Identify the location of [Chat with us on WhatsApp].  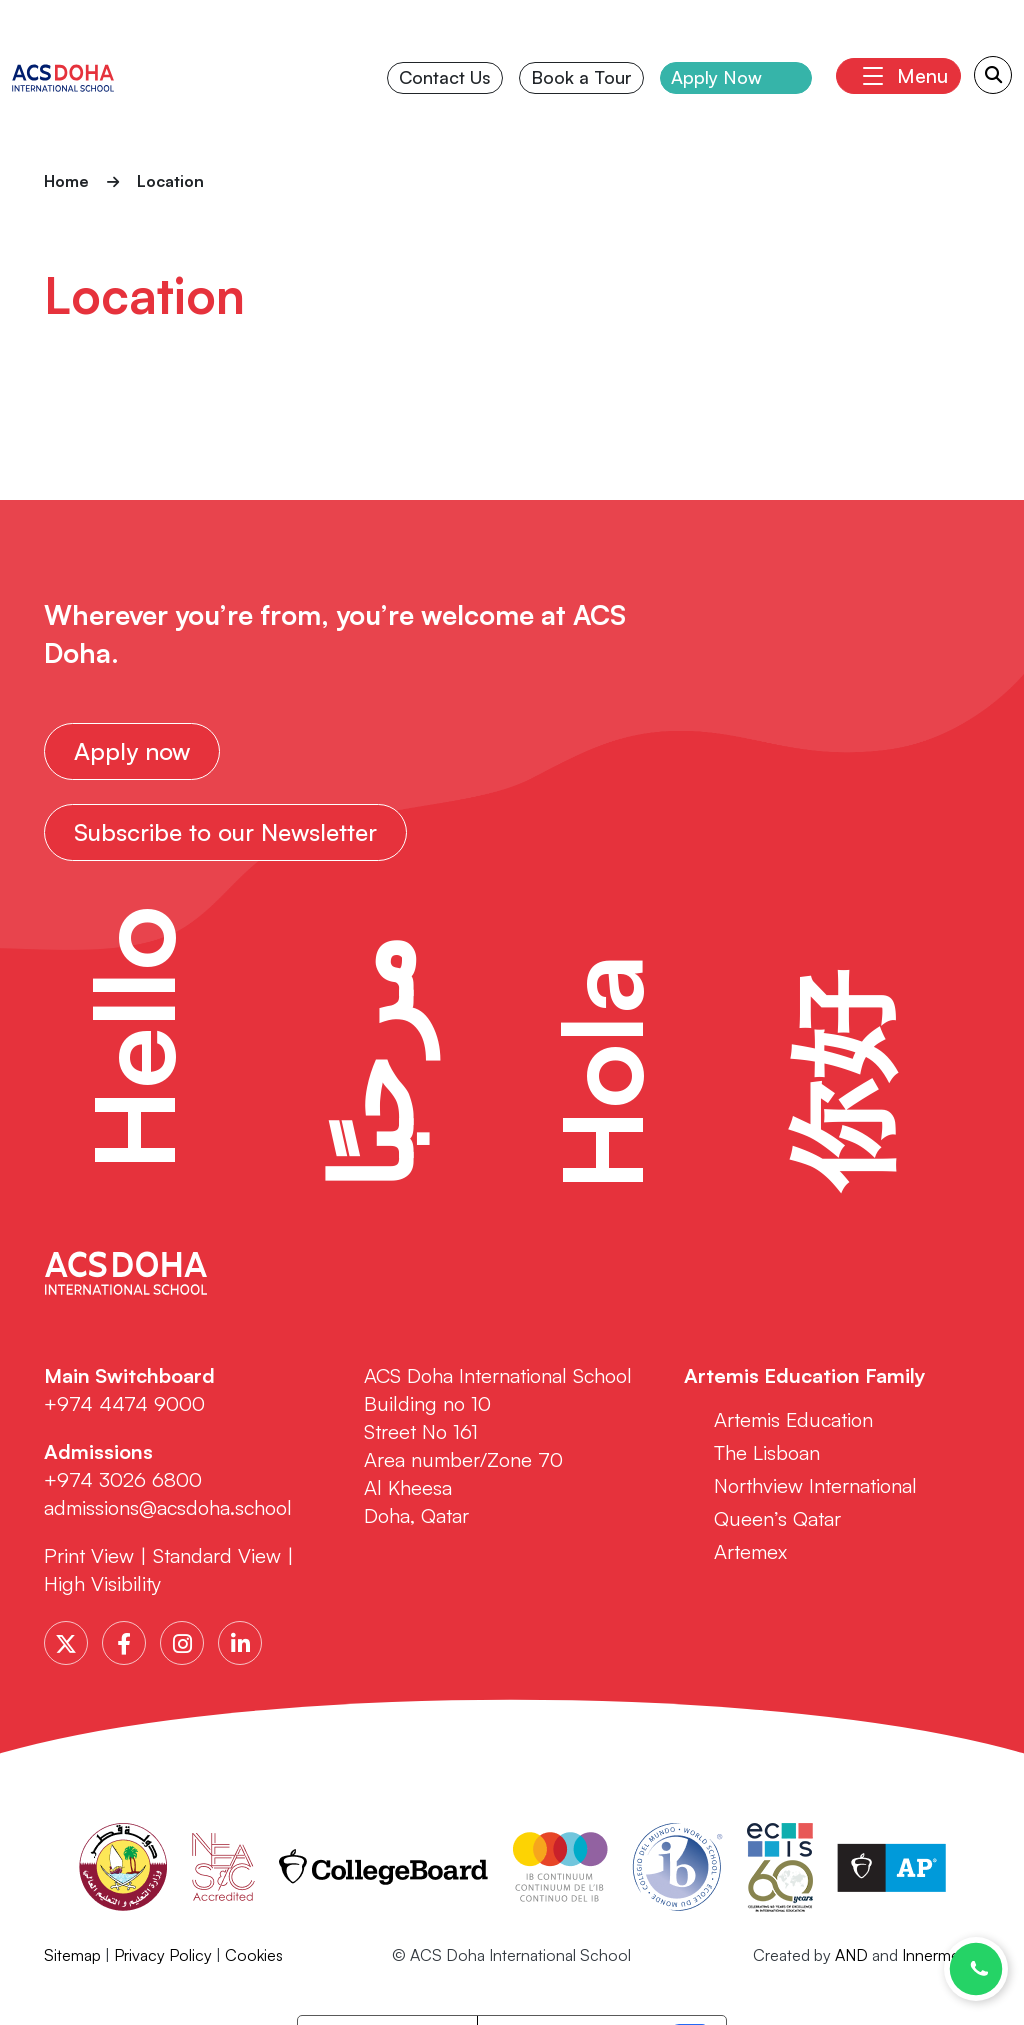
(976, 1969).